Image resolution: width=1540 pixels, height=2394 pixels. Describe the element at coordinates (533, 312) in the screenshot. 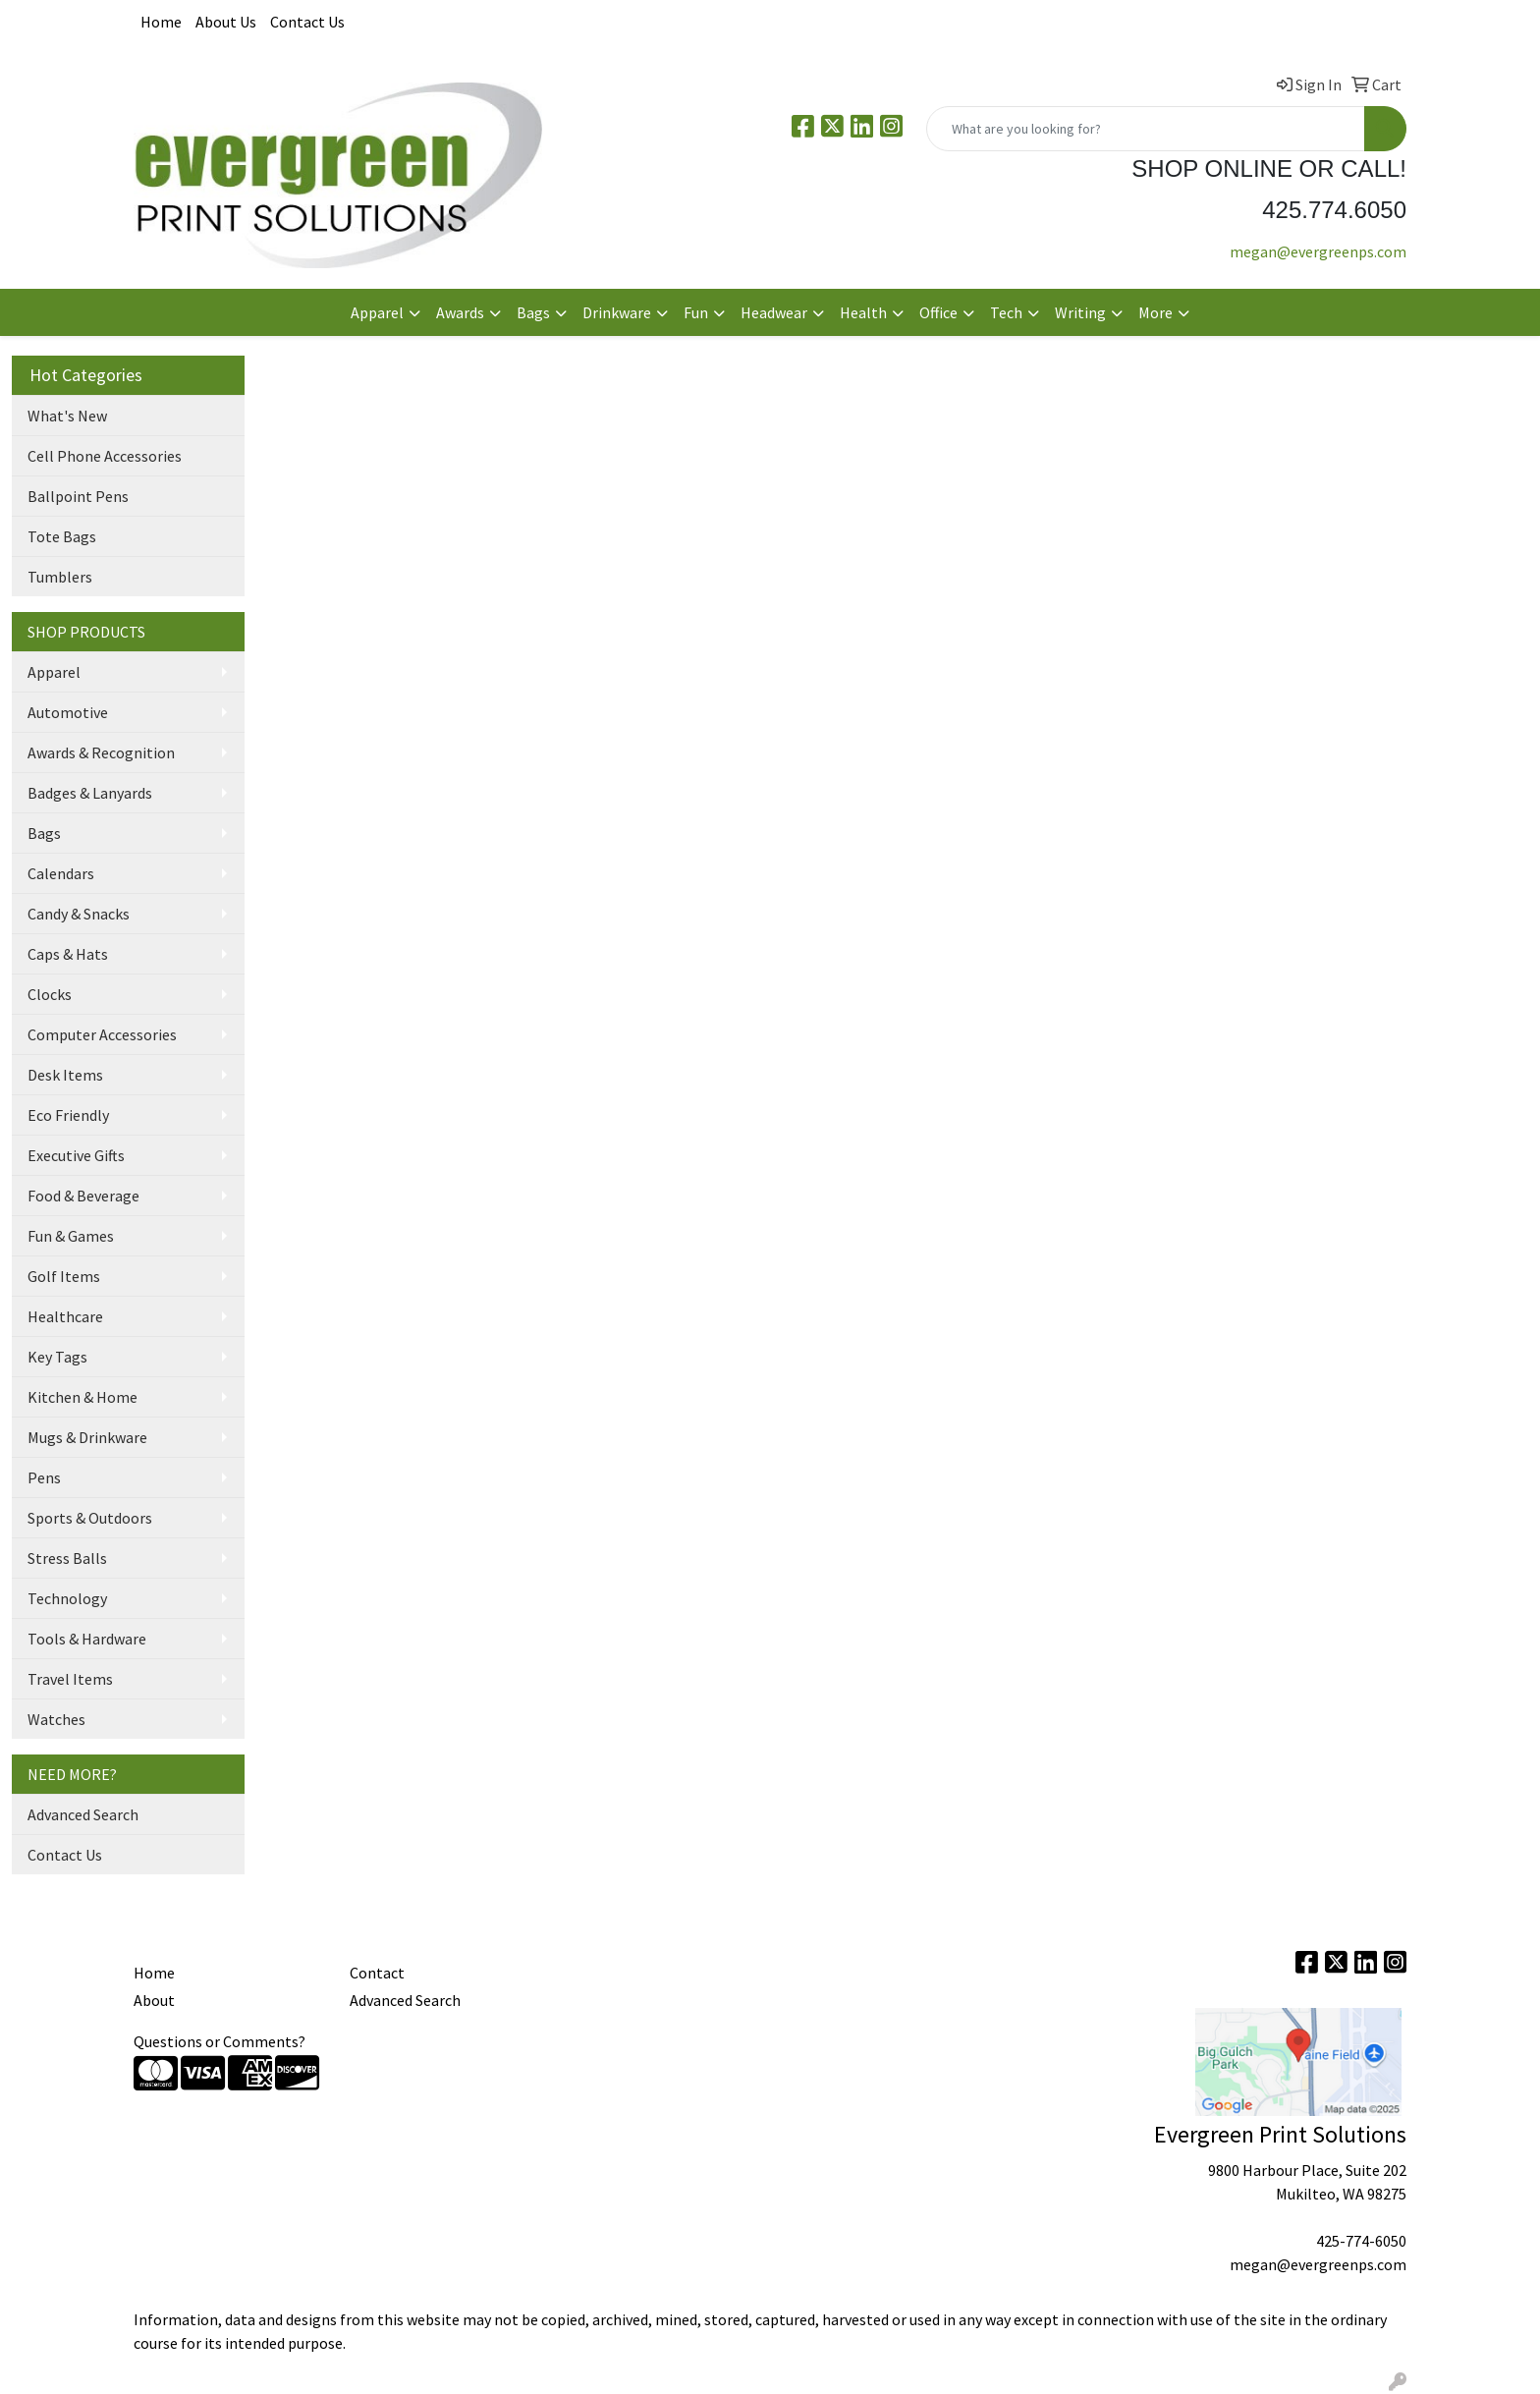

I see `Bags [button]` at that location.